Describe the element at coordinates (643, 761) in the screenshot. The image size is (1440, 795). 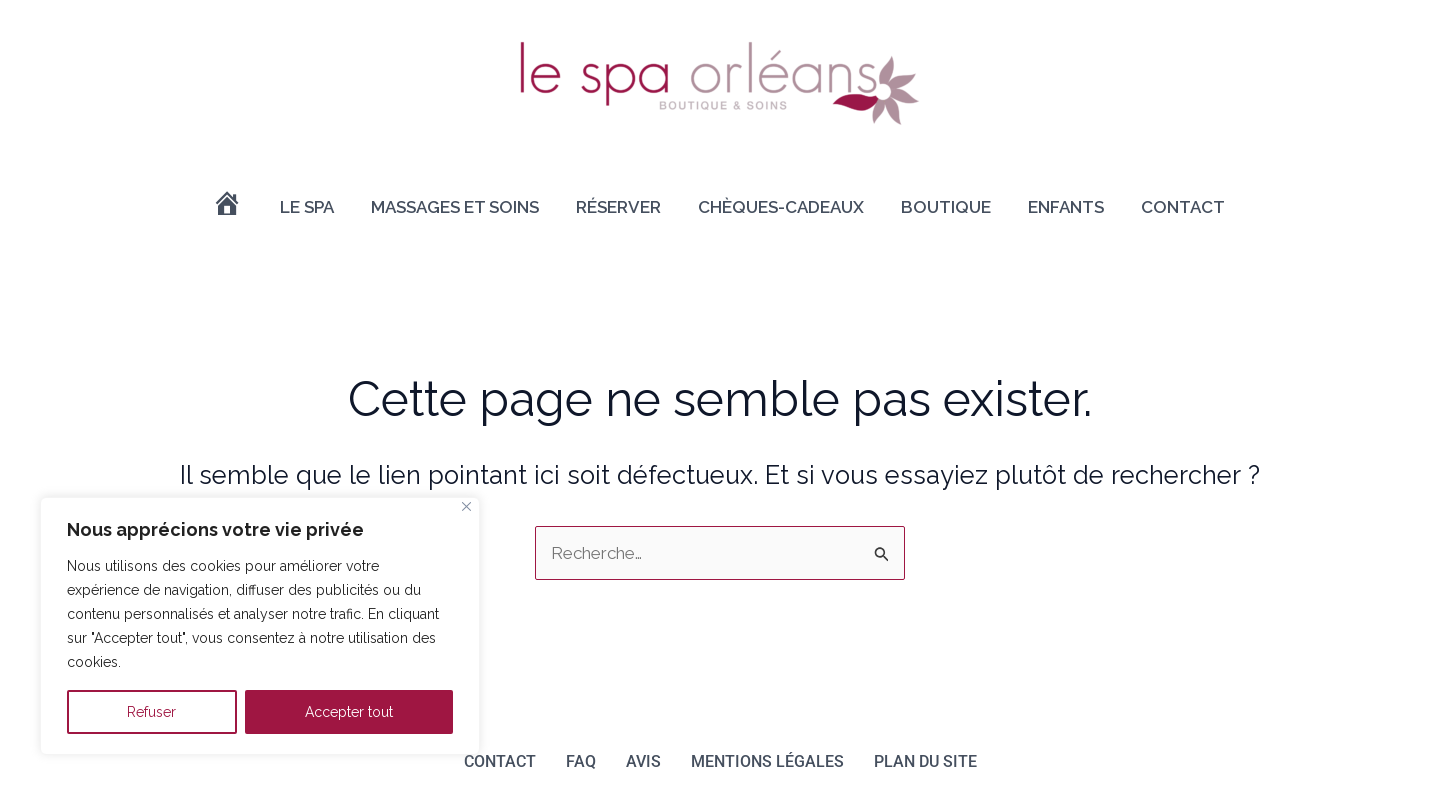
I see `Avis` at that location.